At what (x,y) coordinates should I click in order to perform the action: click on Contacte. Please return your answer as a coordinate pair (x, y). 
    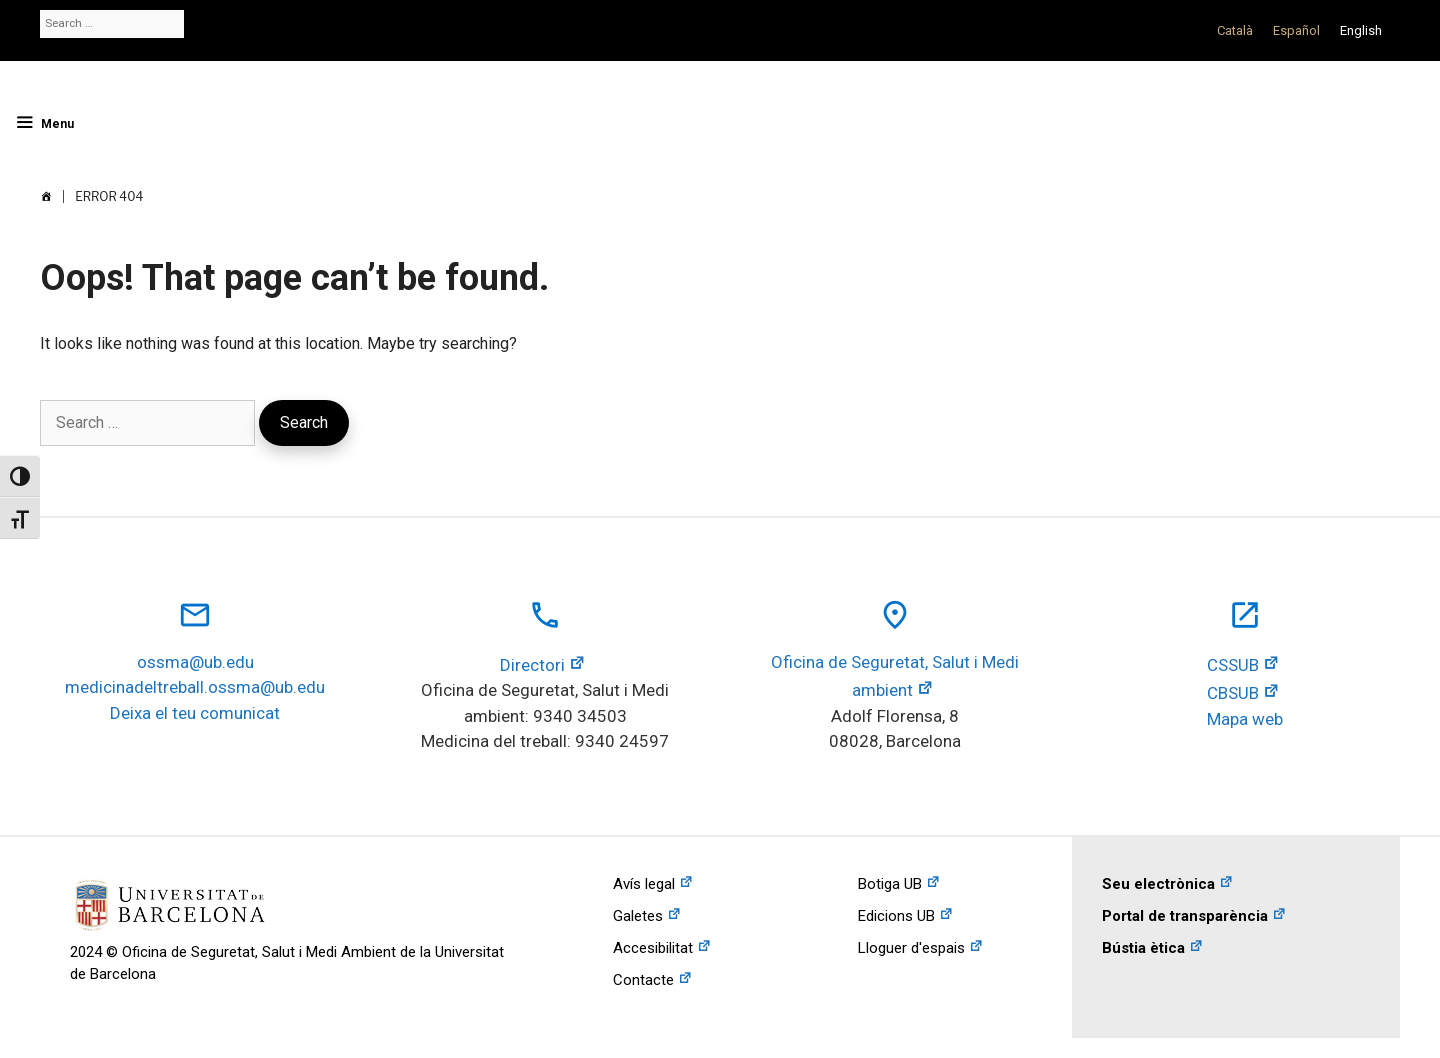
    Looking at the image, I should click on (643, 980).